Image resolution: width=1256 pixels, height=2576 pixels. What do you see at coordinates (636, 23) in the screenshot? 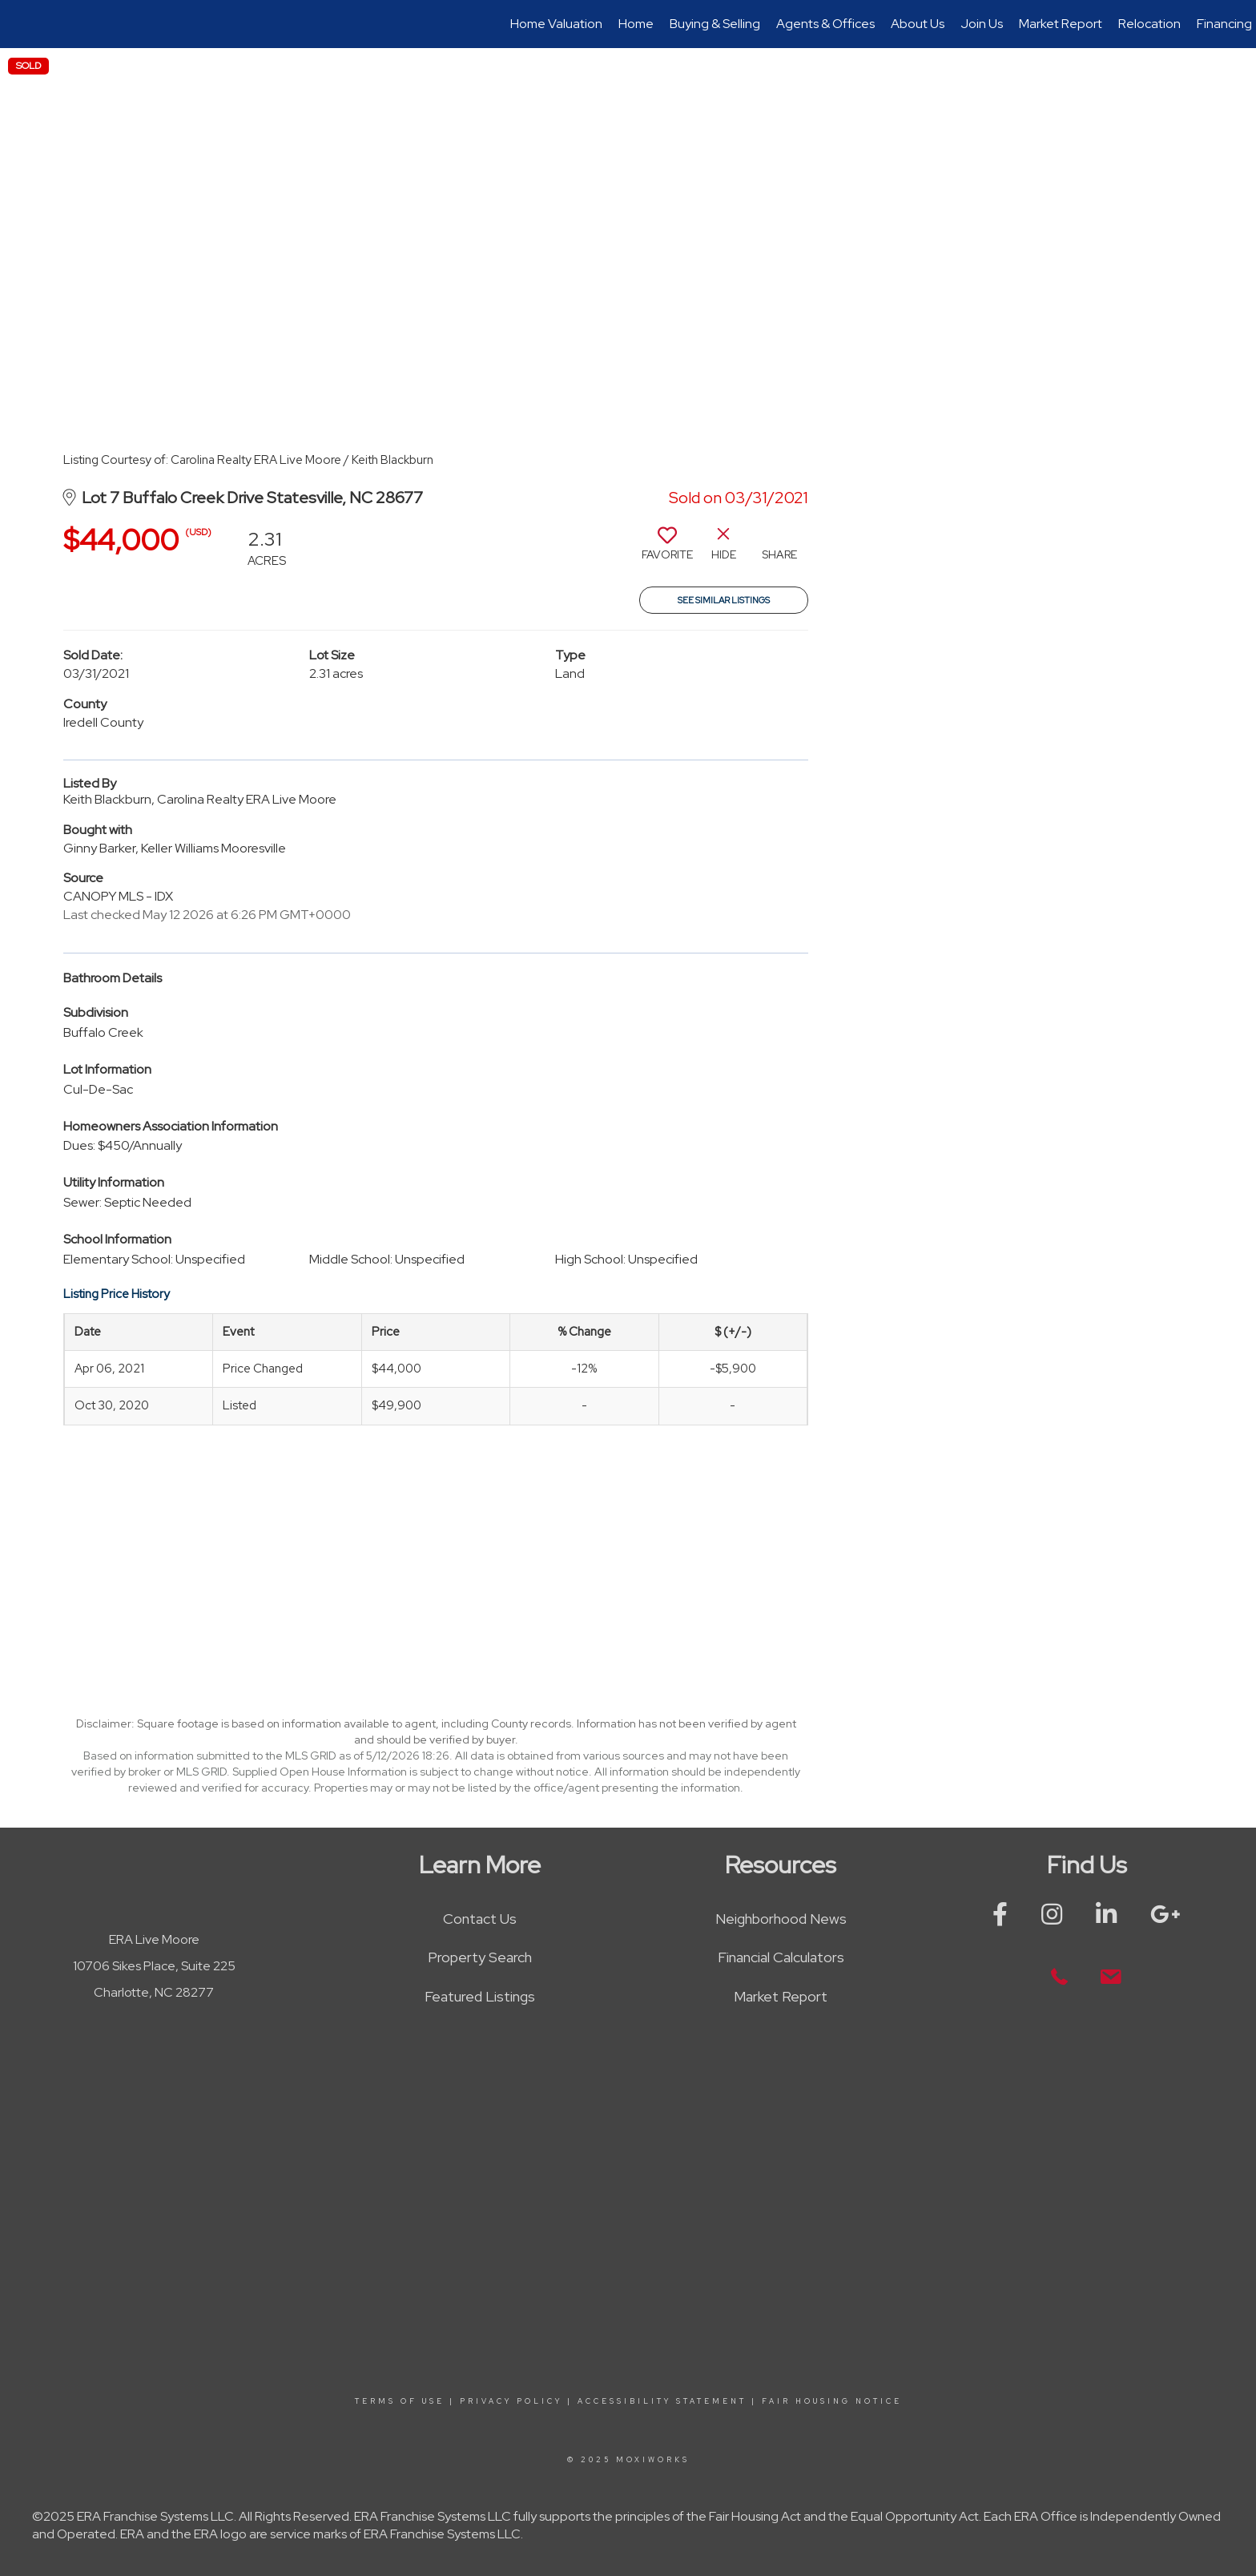
I see `Home` at bounding box center [636, 23].